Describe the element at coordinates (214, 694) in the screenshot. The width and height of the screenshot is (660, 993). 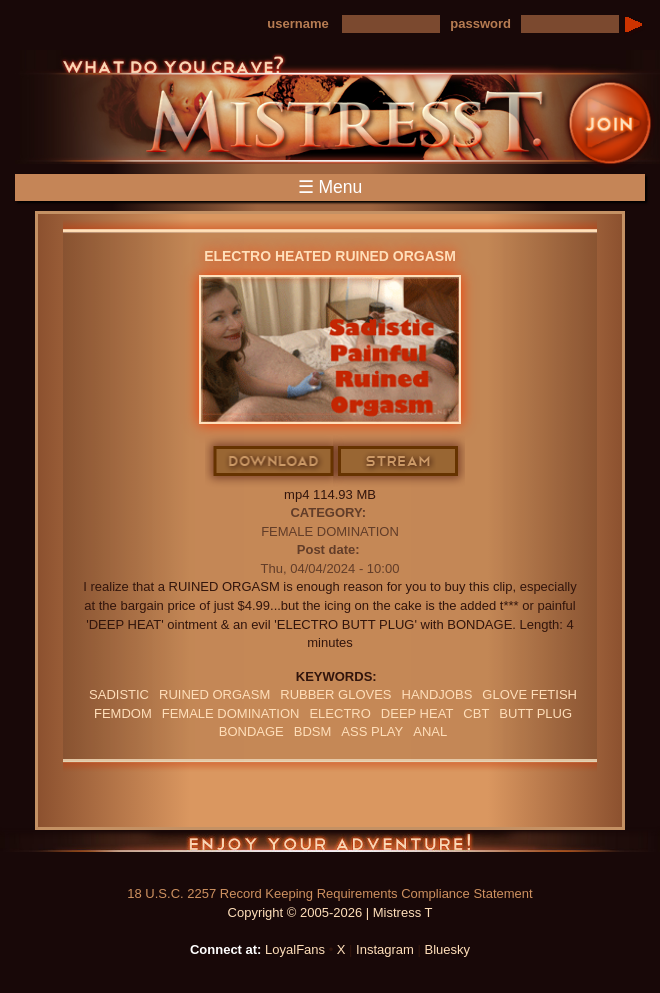
I see `RUINED ORGASM` at that location.